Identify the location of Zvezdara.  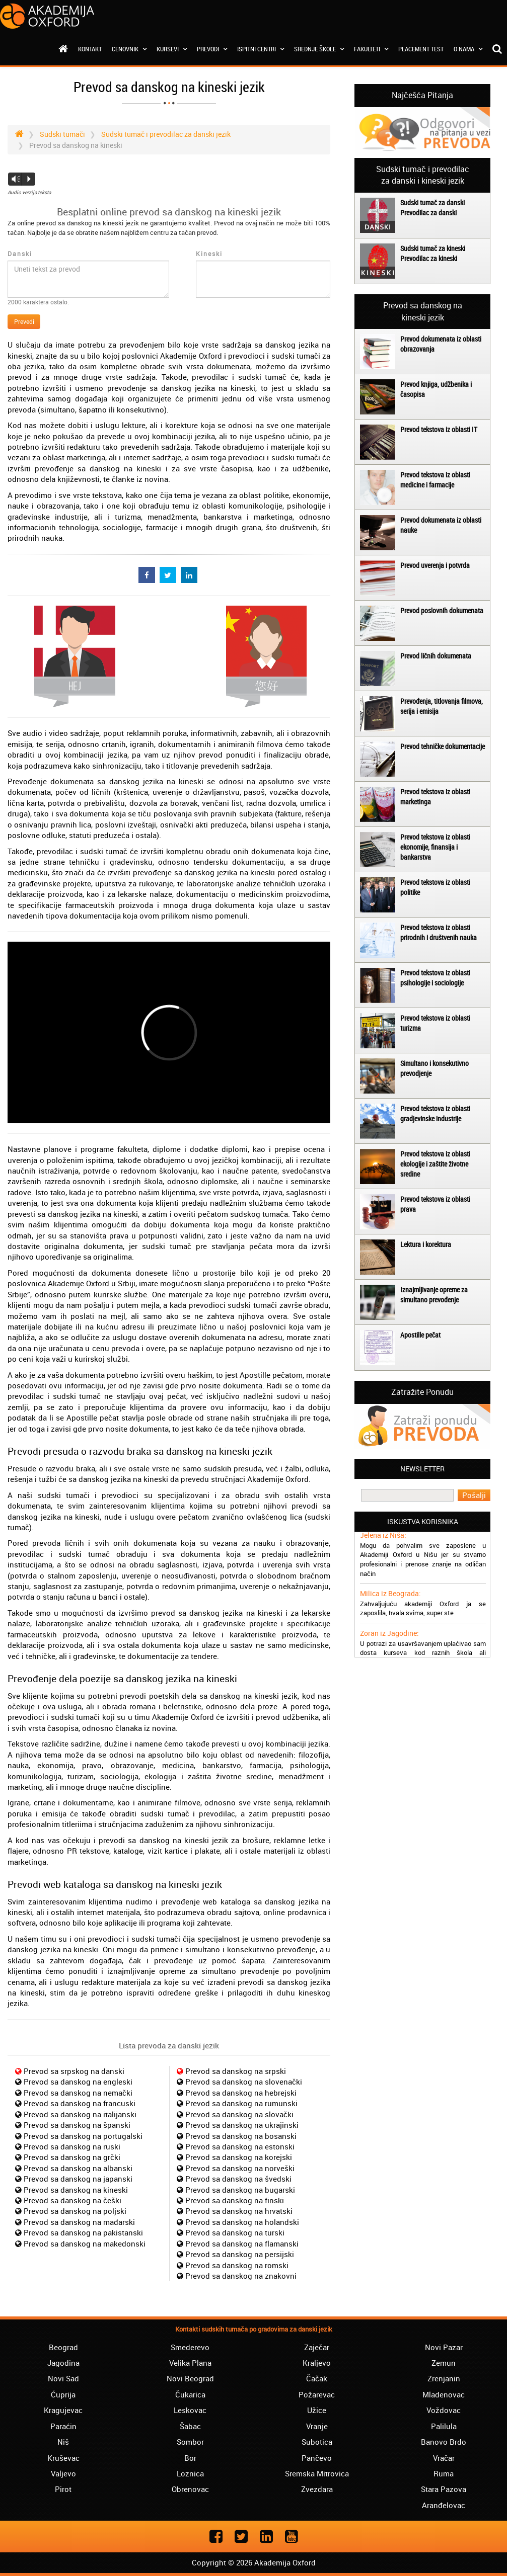
(317, 2489).